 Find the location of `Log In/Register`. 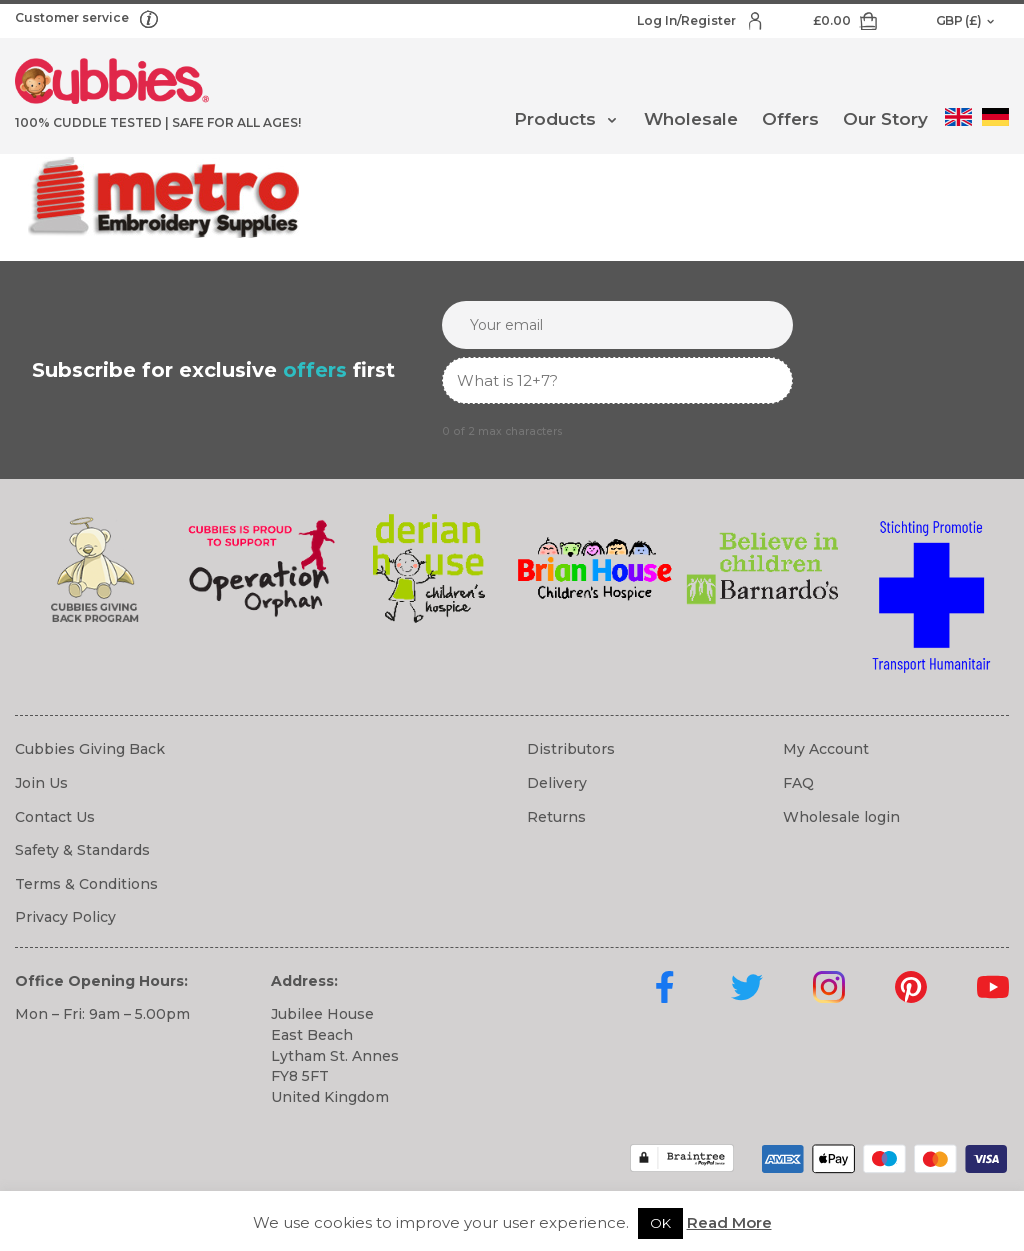

Log In/Register is located at coordinates (688, 20).